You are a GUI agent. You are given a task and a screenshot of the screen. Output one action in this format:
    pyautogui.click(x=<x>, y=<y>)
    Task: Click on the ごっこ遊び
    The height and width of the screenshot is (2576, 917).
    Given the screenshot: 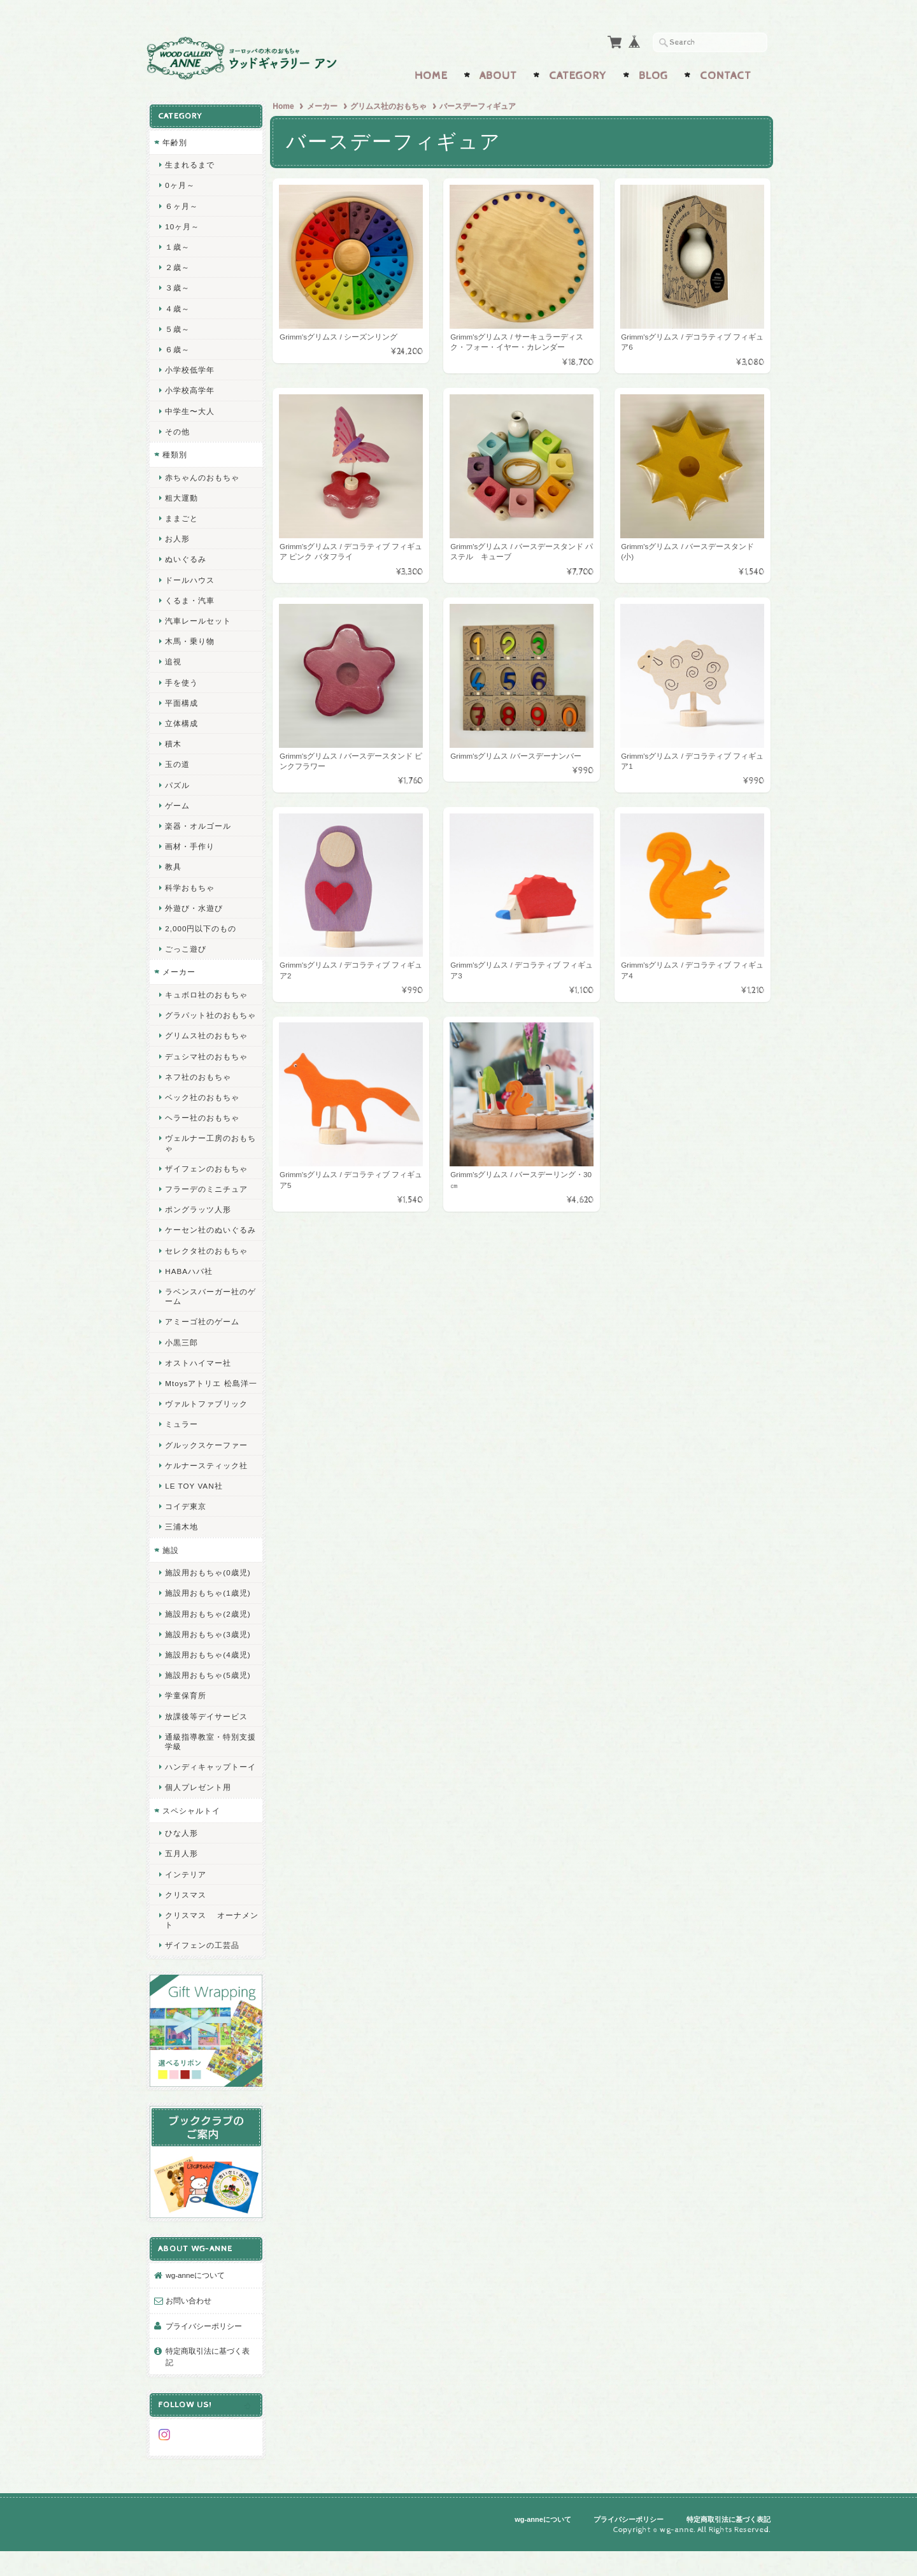 What is the action you would take?
    pyautogui.click(x=185, y=947)
    